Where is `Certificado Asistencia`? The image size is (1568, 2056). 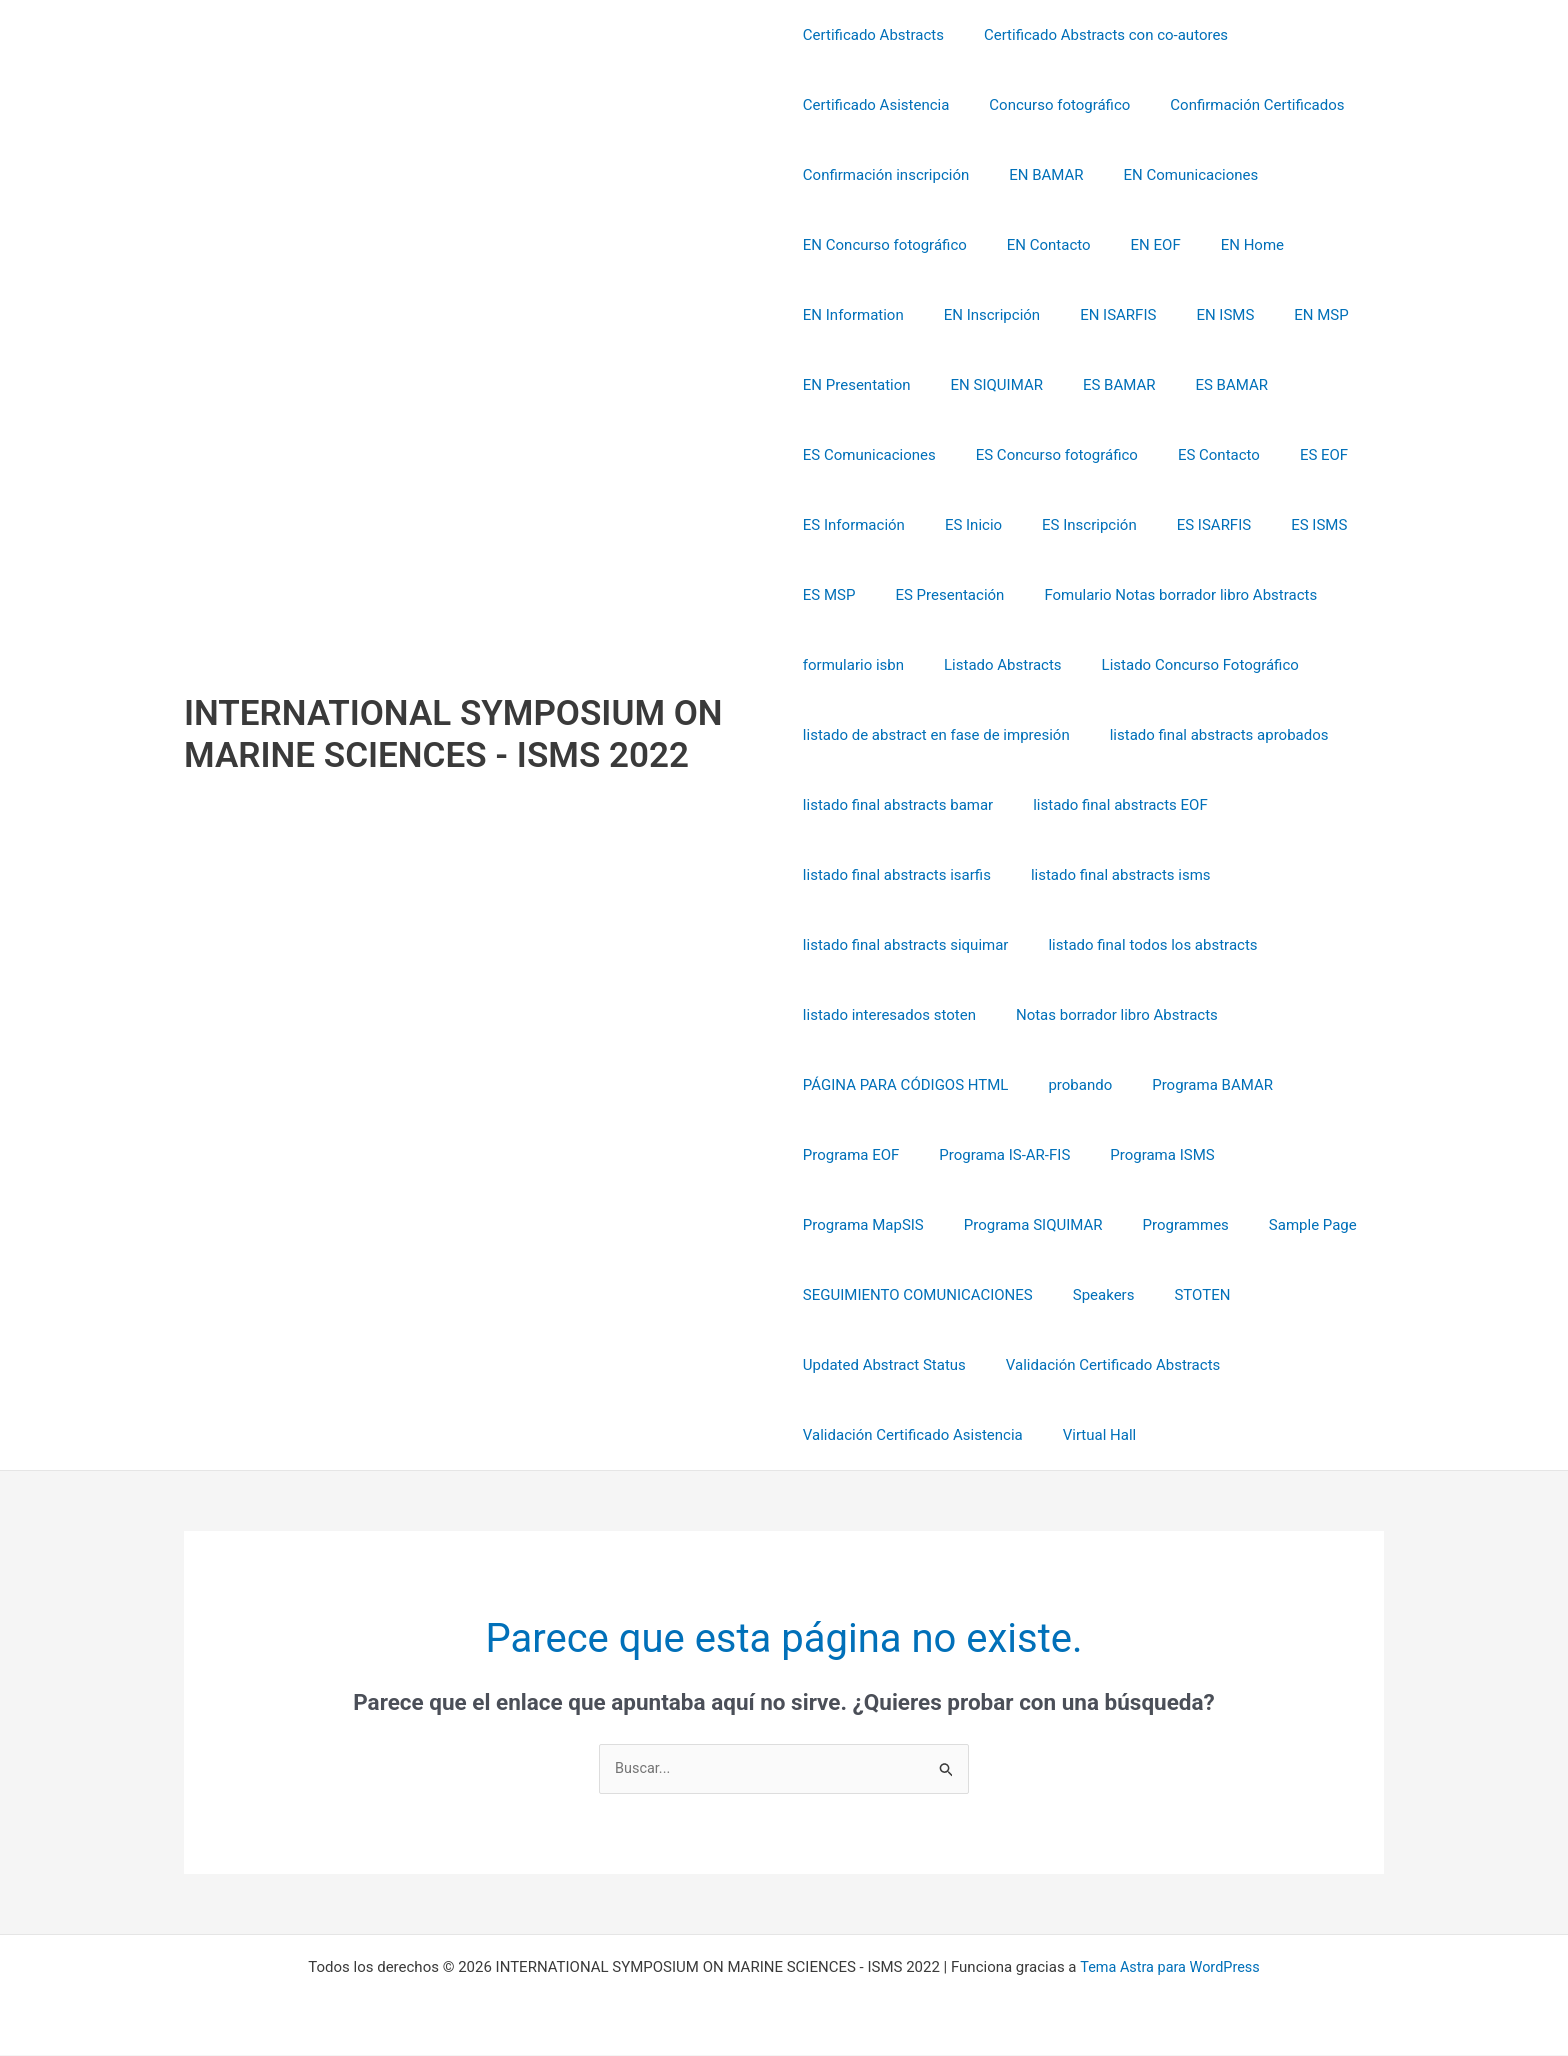 Certificado Asistencia is located at coordinates (876, 105).